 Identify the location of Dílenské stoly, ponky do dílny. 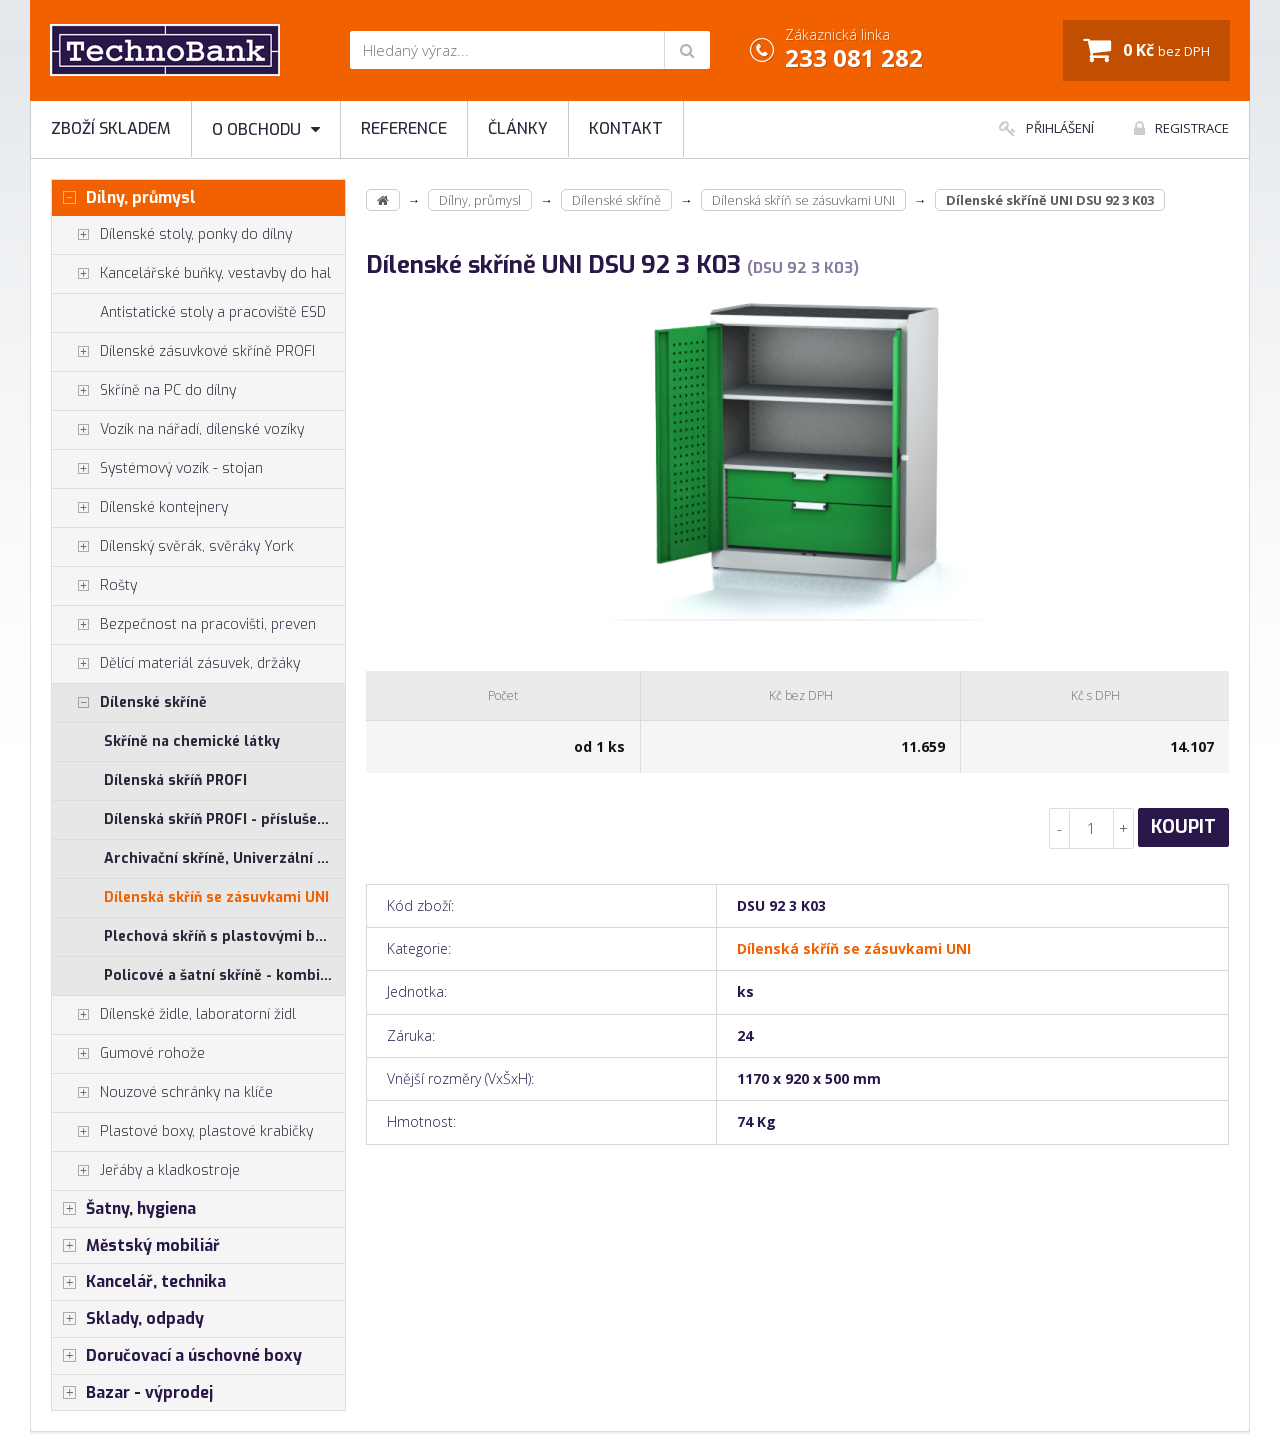
(172, 235).